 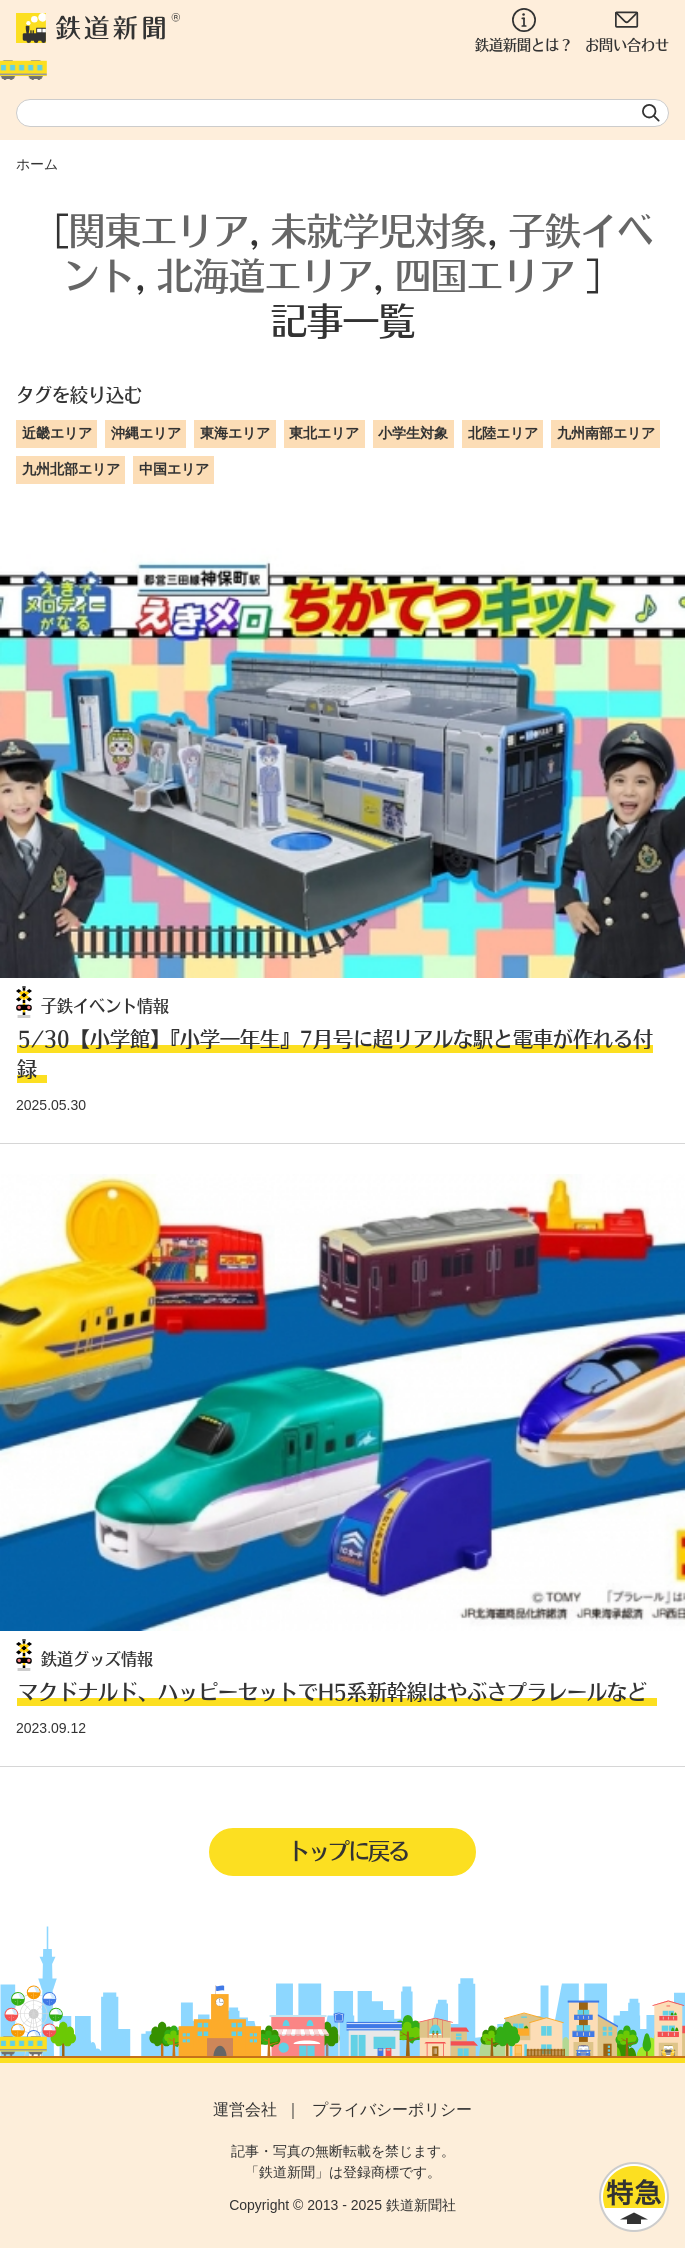 What do you see at coordinates (348, 1850) in the screenshot?
I see `トップに戻る` at bounding box center [348, 1850].